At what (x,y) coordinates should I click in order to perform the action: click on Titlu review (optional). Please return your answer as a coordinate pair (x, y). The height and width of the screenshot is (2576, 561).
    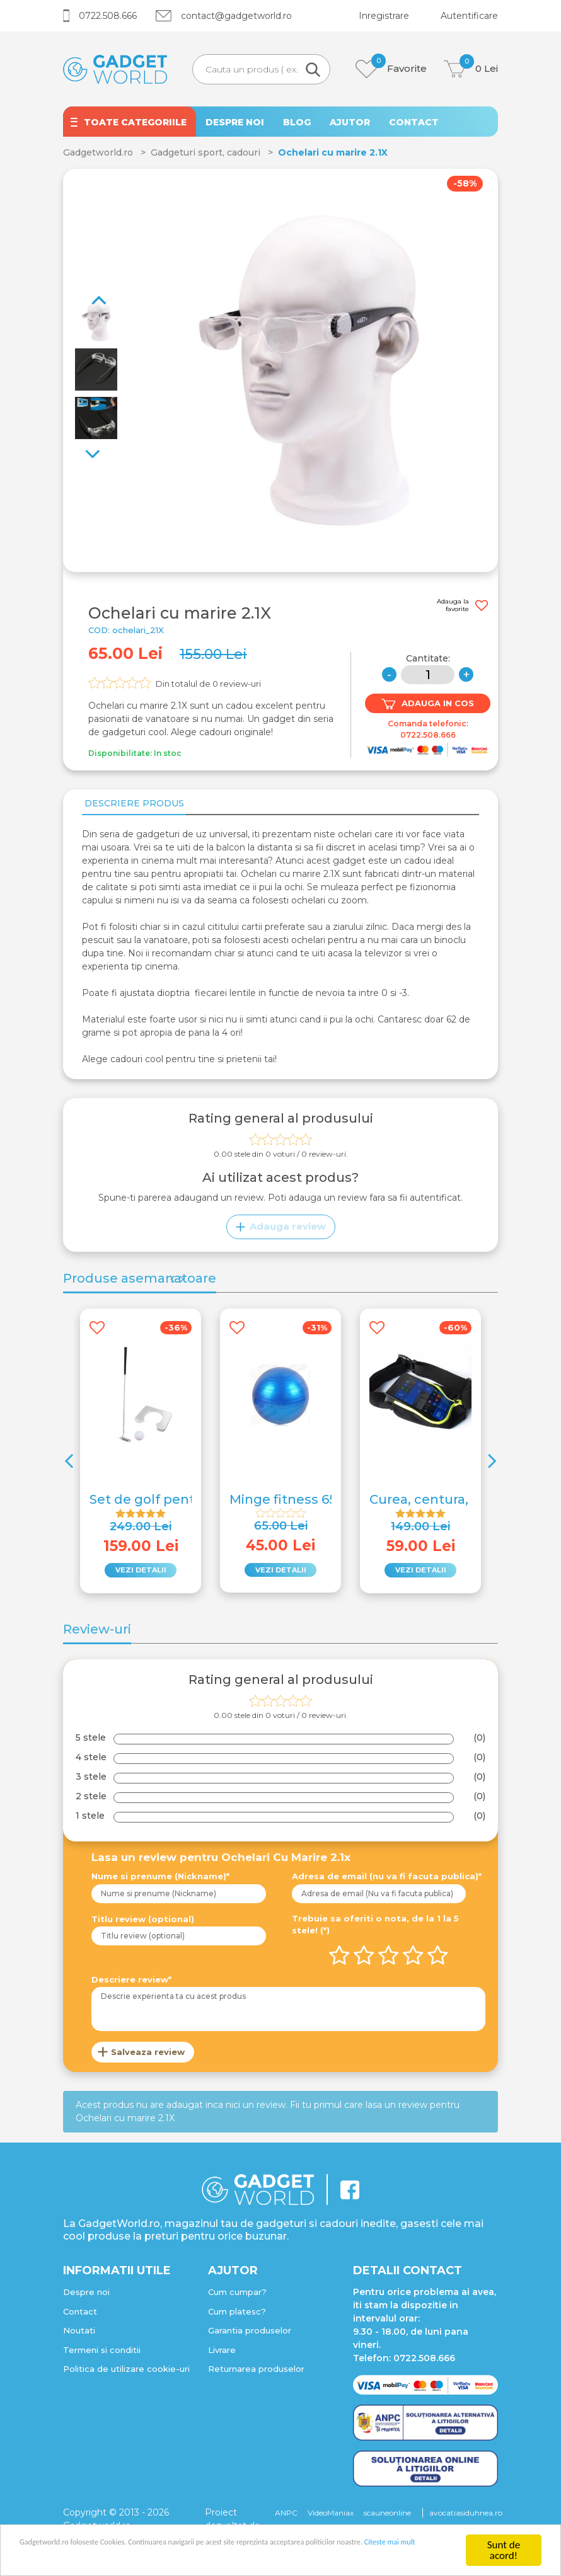
    Looking at the image, I should click on (142, 1923).